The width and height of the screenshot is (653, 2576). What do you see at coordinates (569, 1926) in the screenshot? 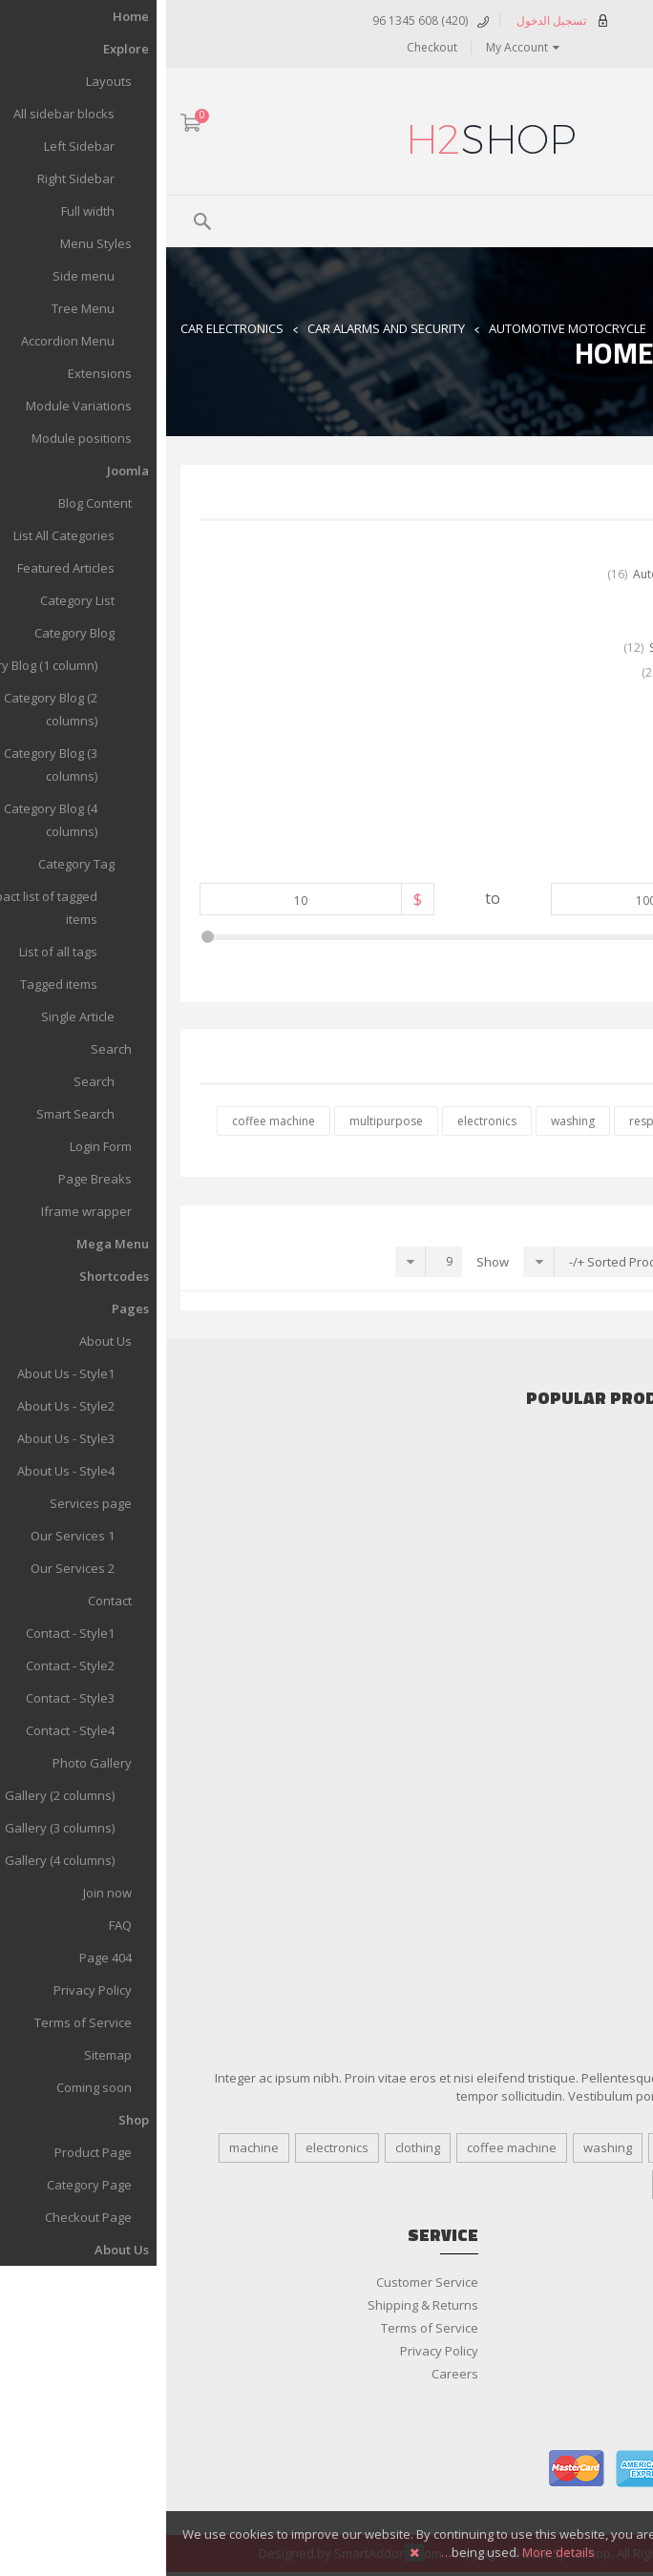
I see `Shaving & Hair Removal` at bounding box center [569, 1926].